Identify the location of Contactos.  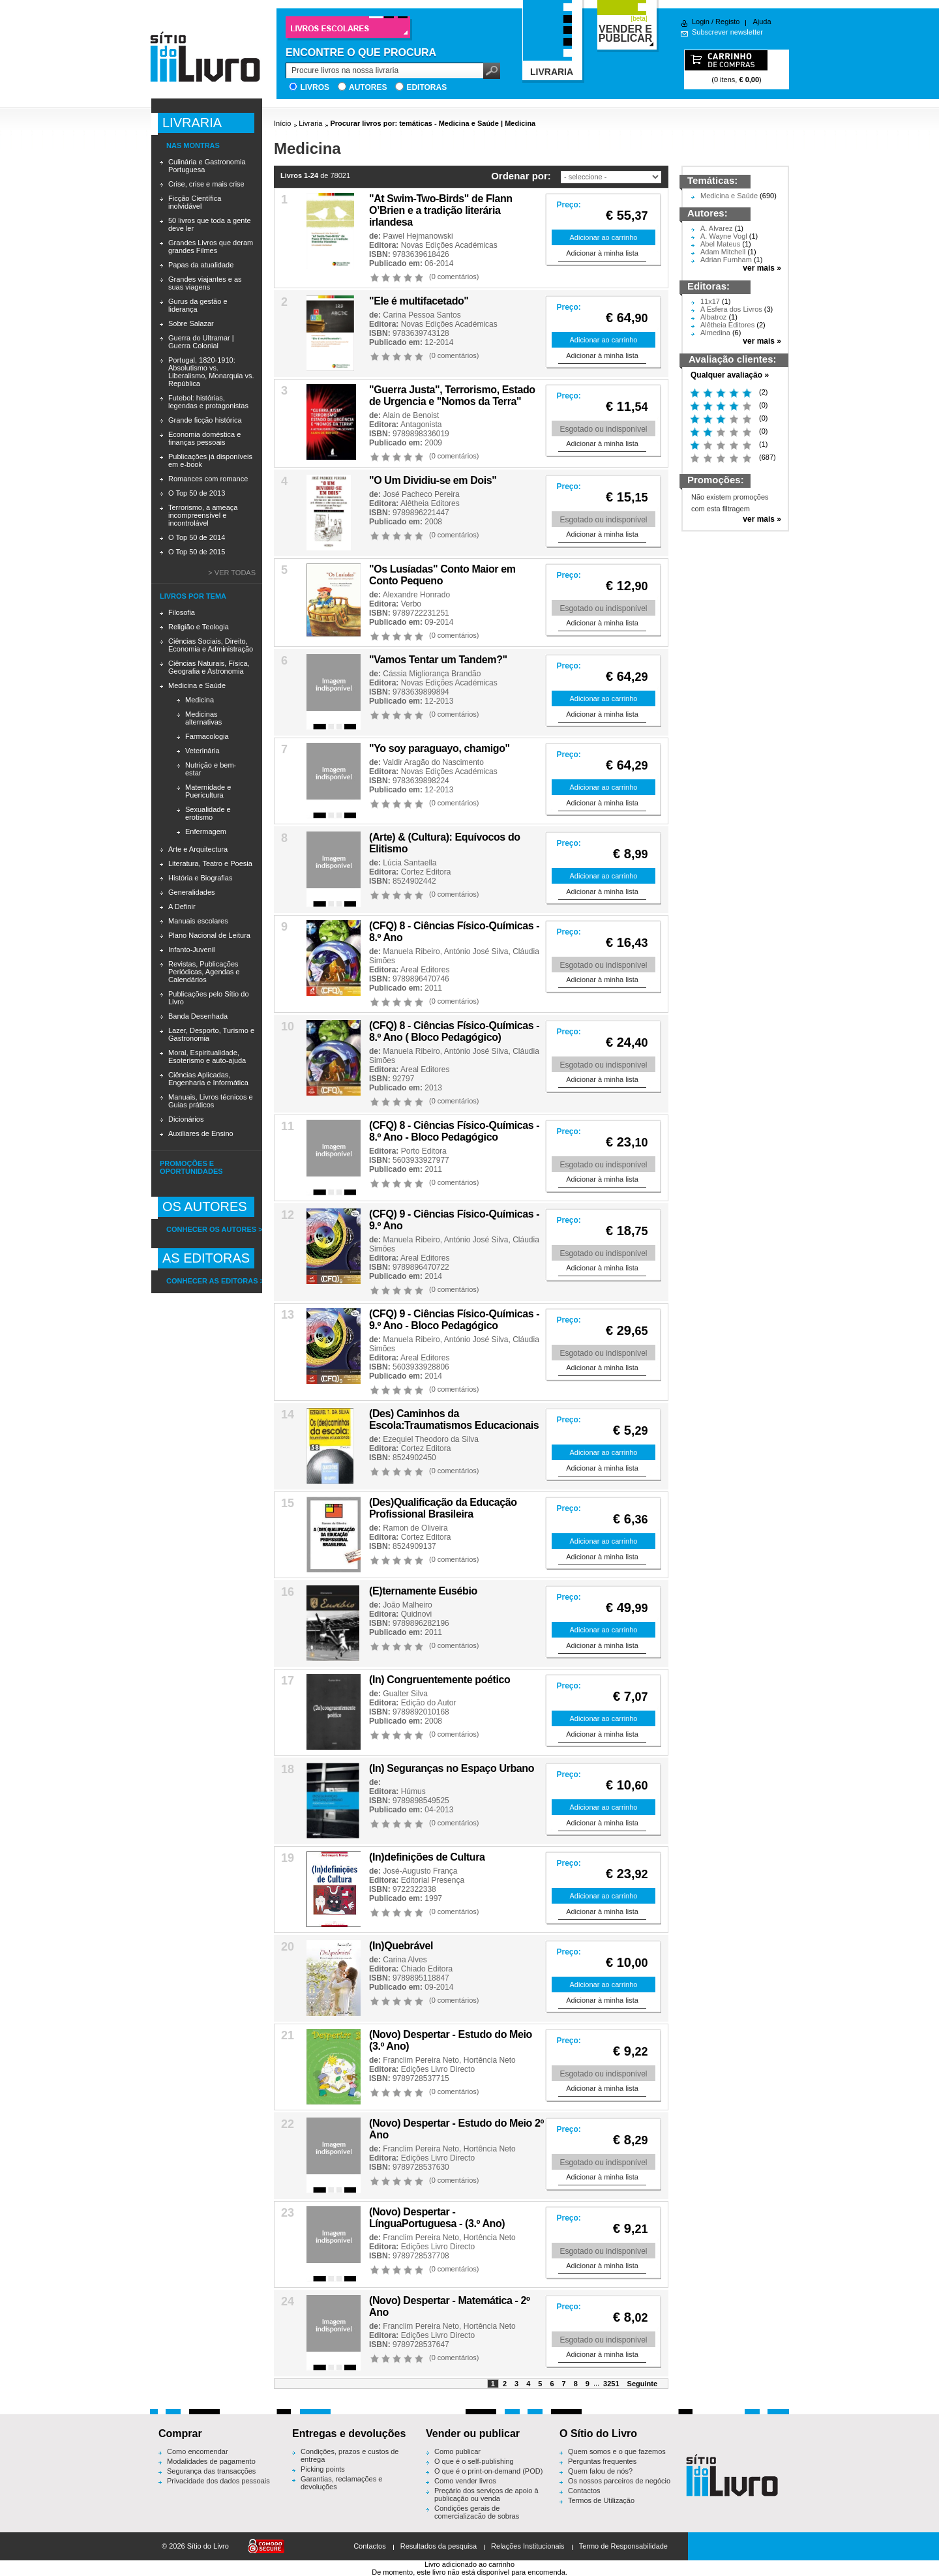
(584, 2490).